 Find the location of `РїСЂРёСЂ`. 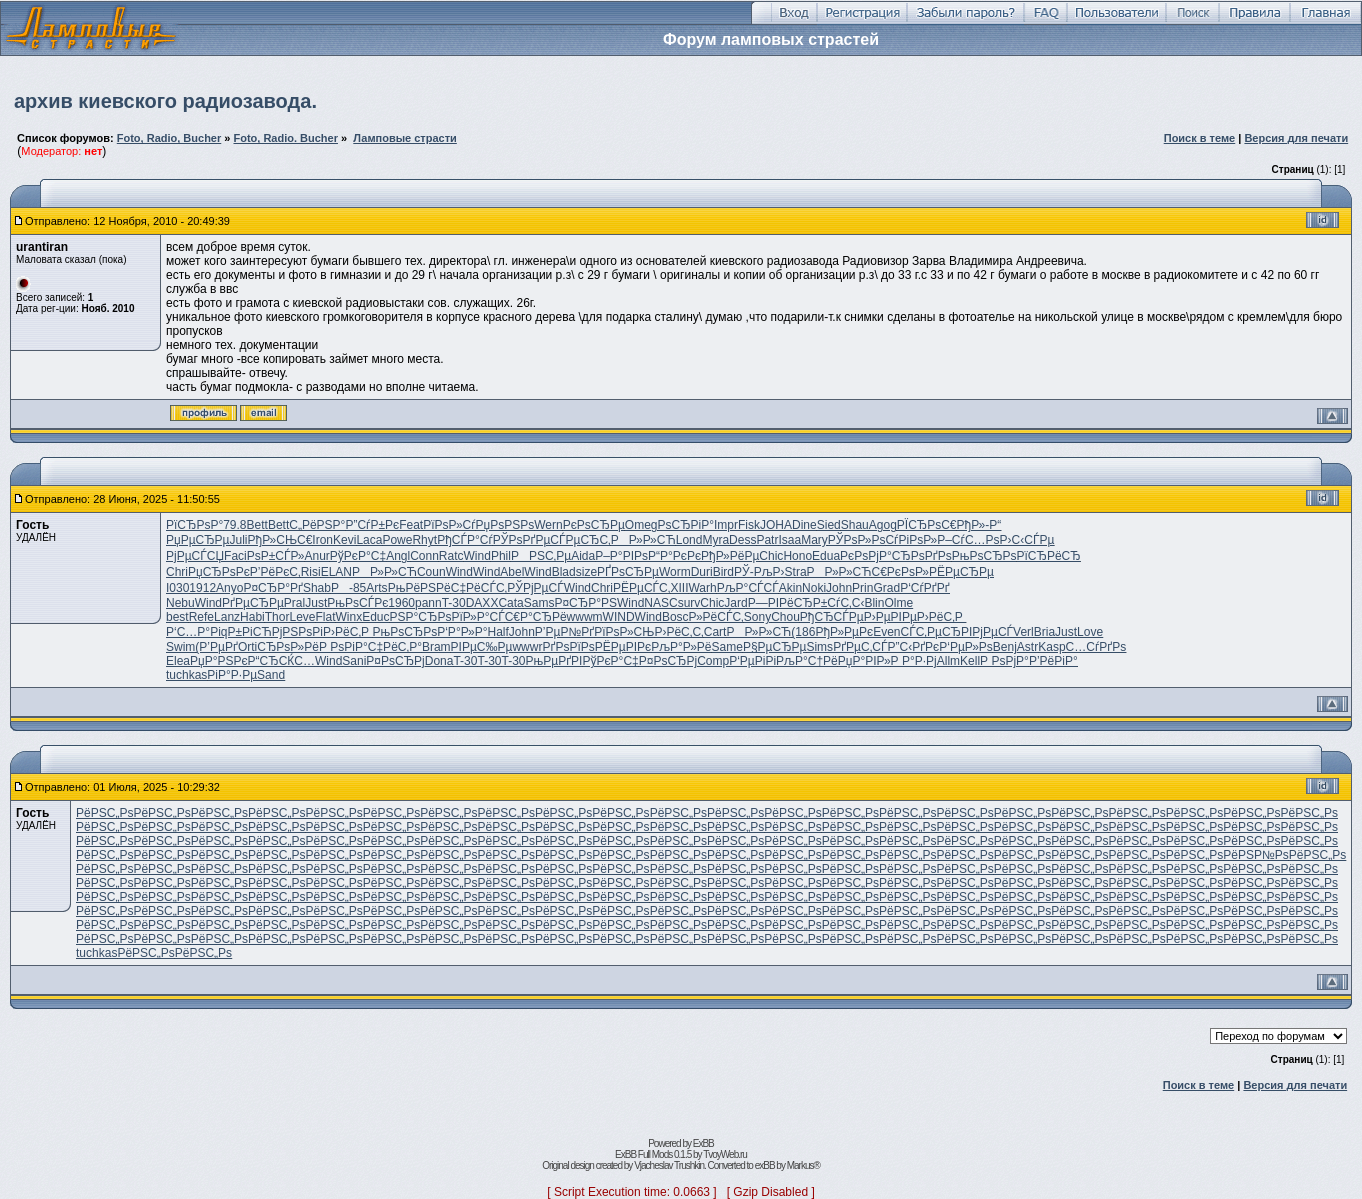

РїСЂРёСЂ is located at coordinates (1049, 556).